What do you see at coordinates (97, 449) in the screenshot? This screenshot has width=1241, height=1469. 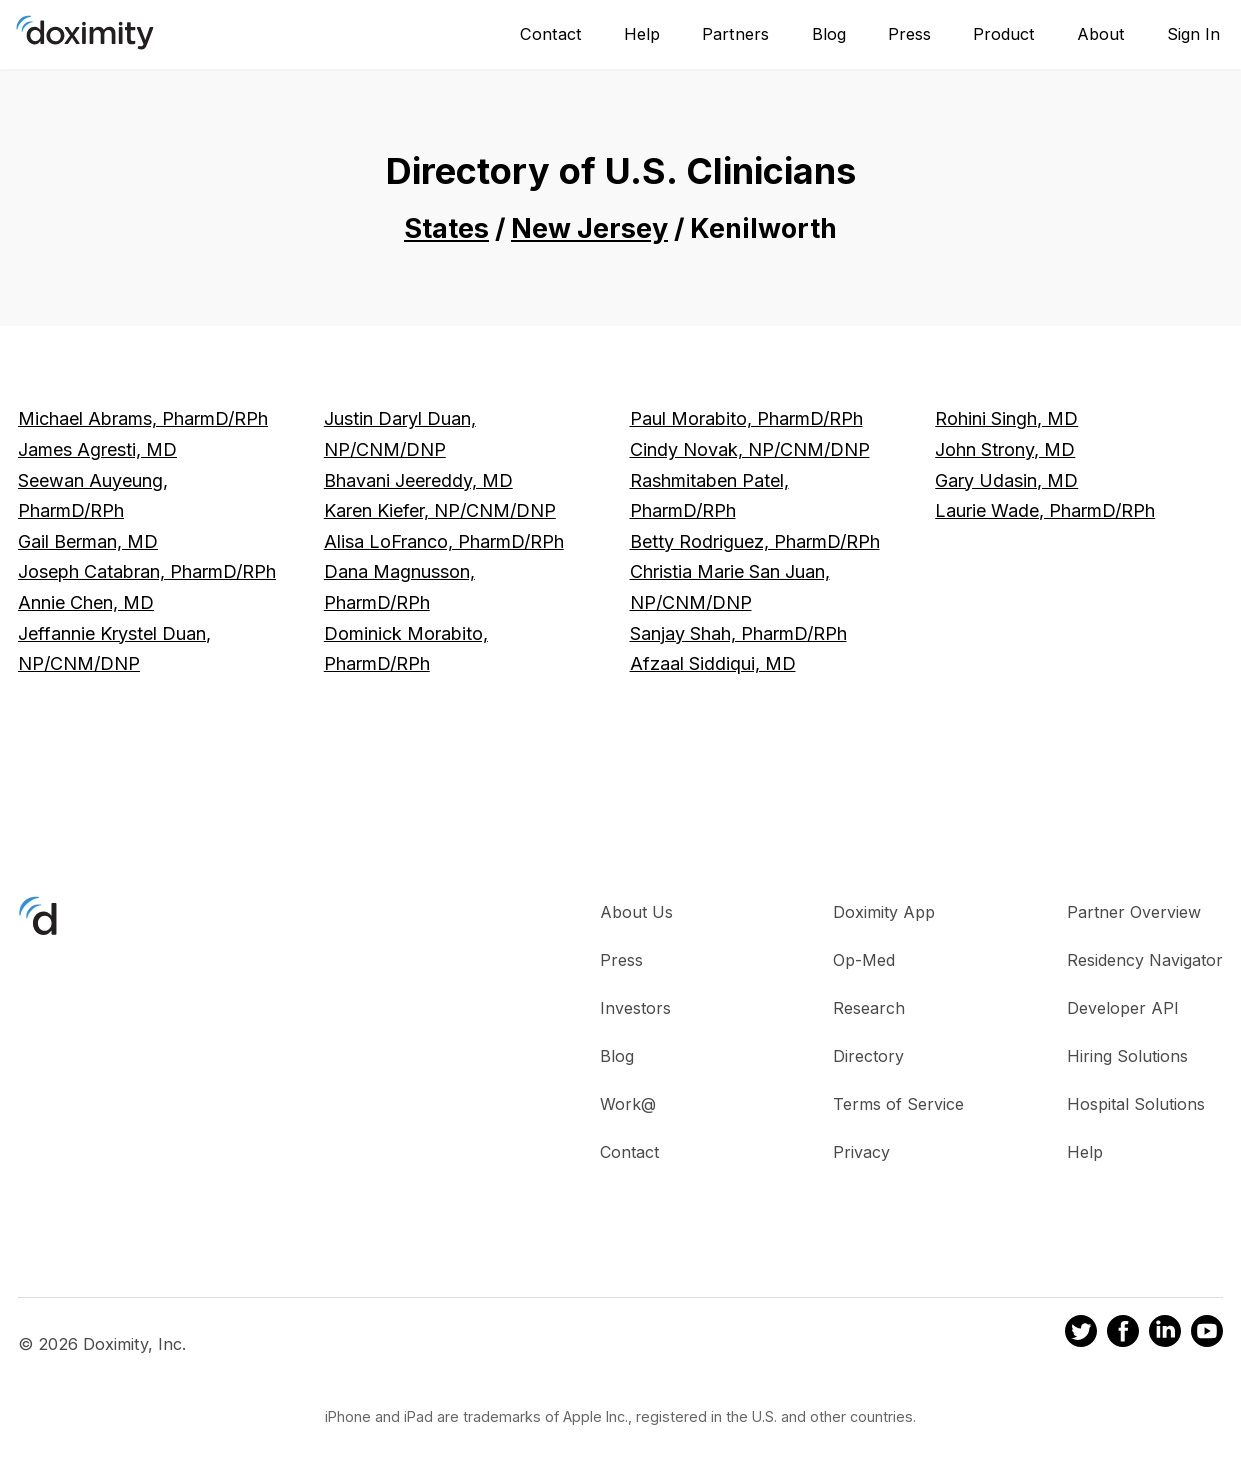 I see `James Agresti, MD` at bounding box center [97, 449].